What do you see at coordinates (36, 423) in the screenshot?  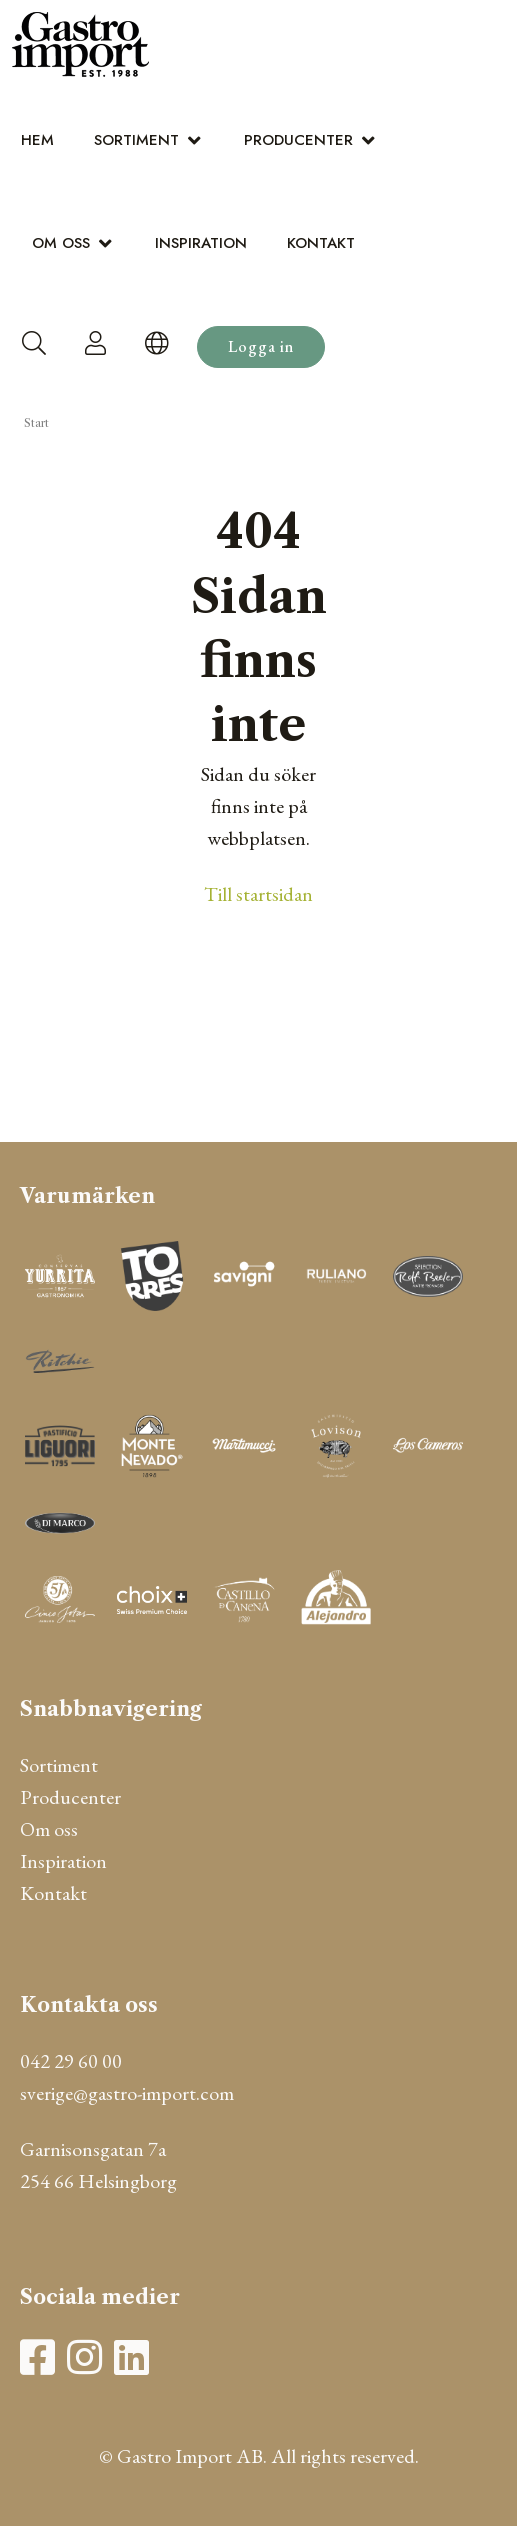 I see `Start` at bounding box center [36, 423].